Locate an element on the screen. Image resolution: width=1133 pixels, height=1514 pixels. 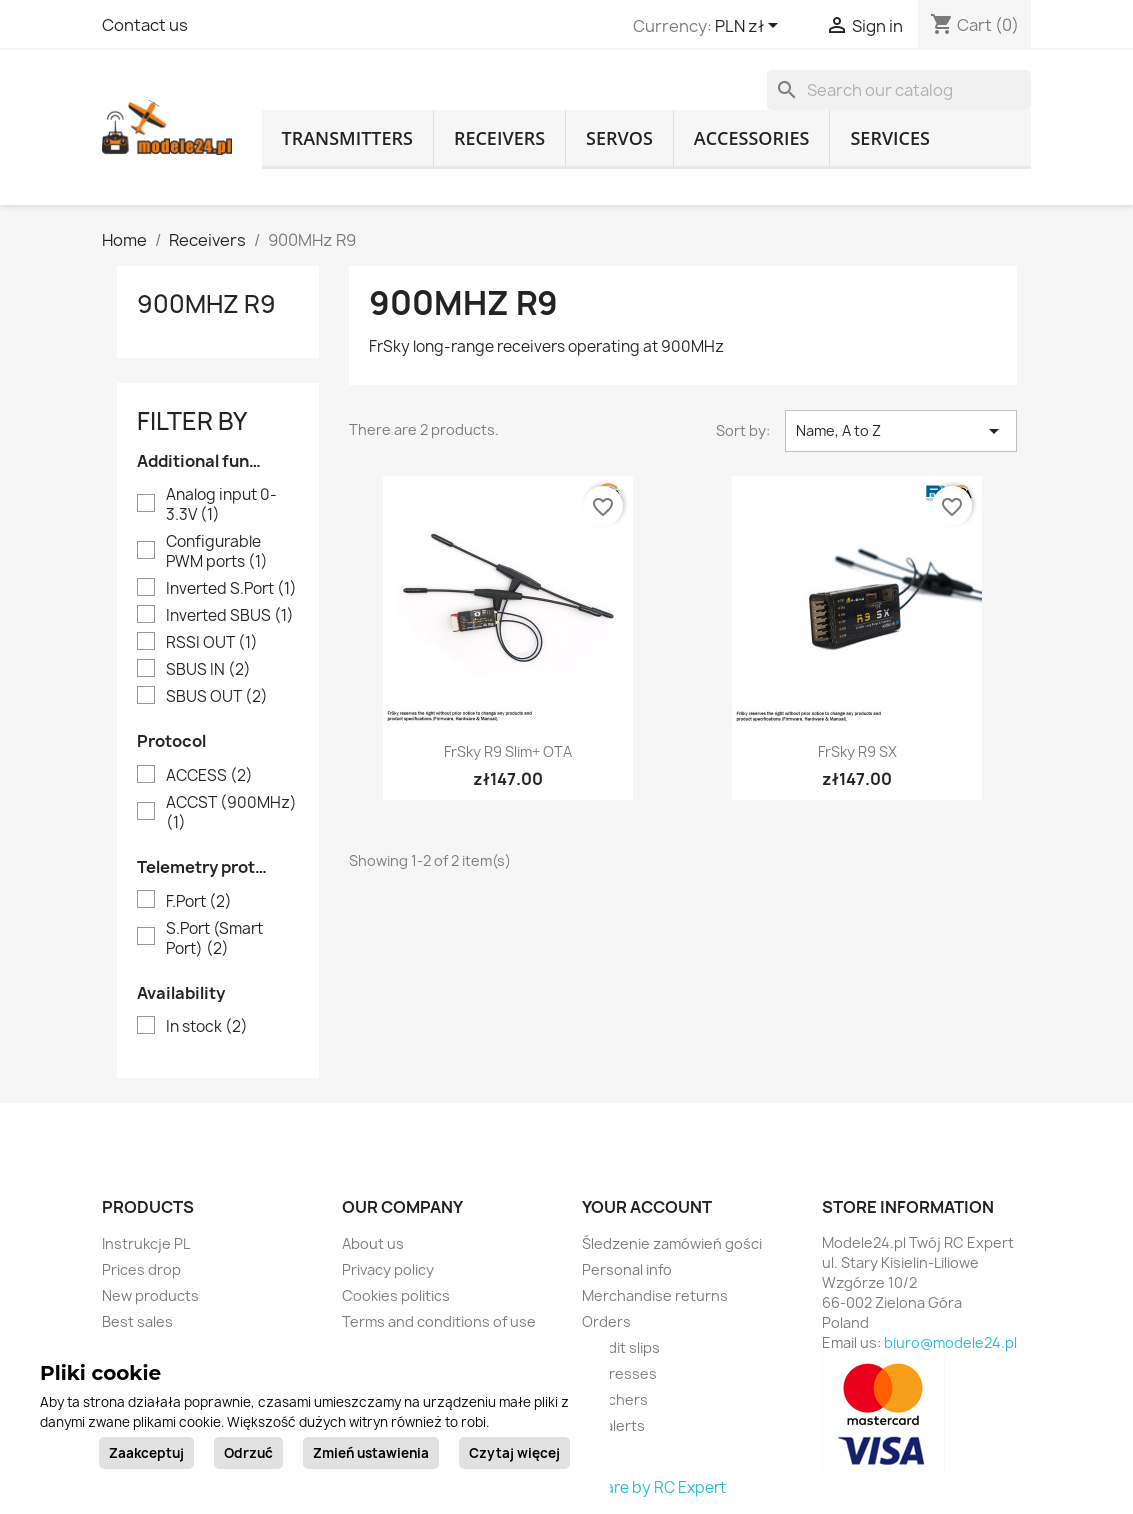
Accessories is located at coordinates (752, 138).